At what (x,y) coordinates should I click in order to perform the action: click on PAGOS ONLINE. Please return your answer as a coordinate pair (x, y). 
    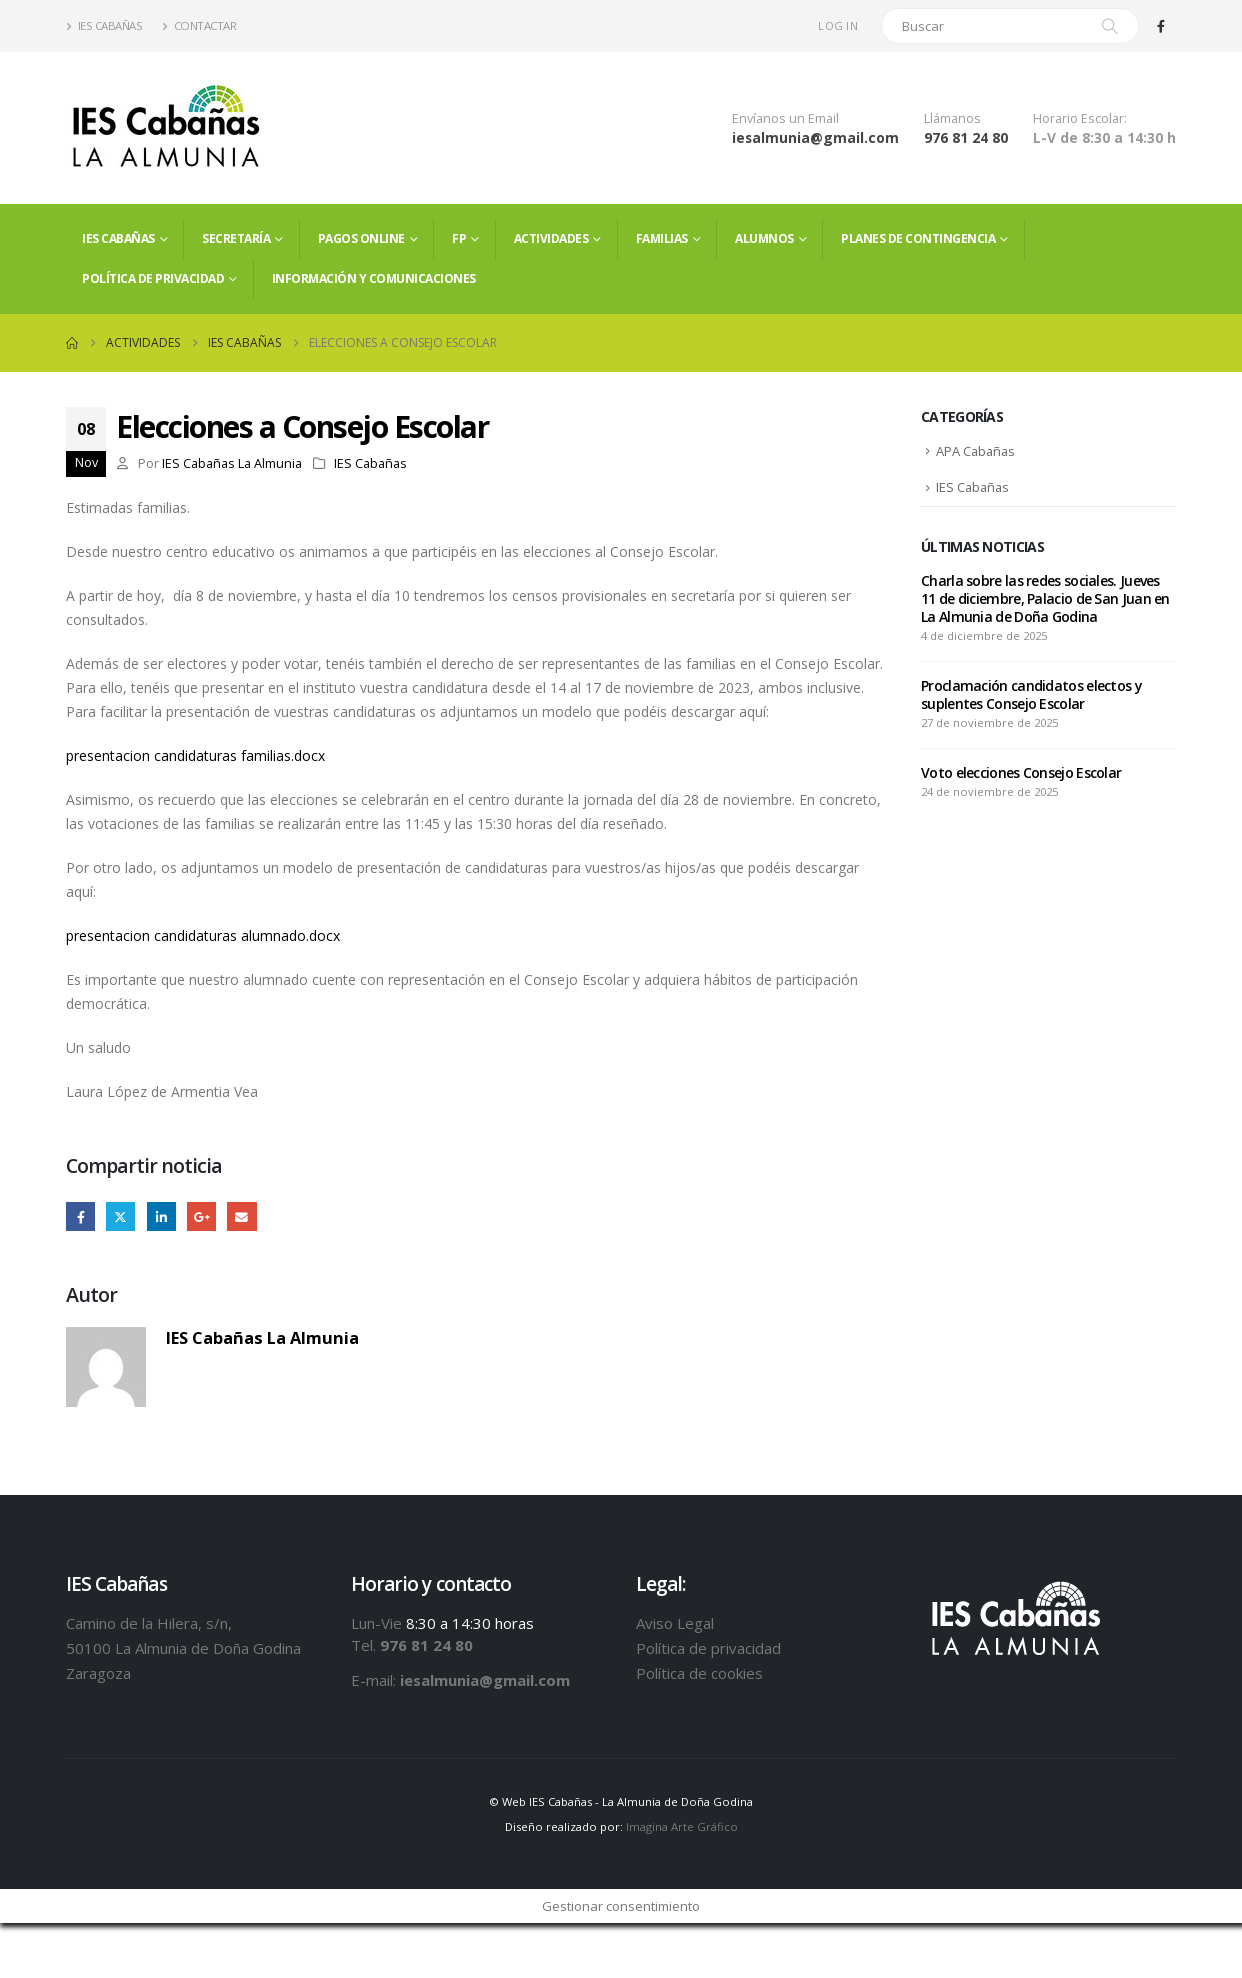
    Looking at the image, I should click on (361, 238).